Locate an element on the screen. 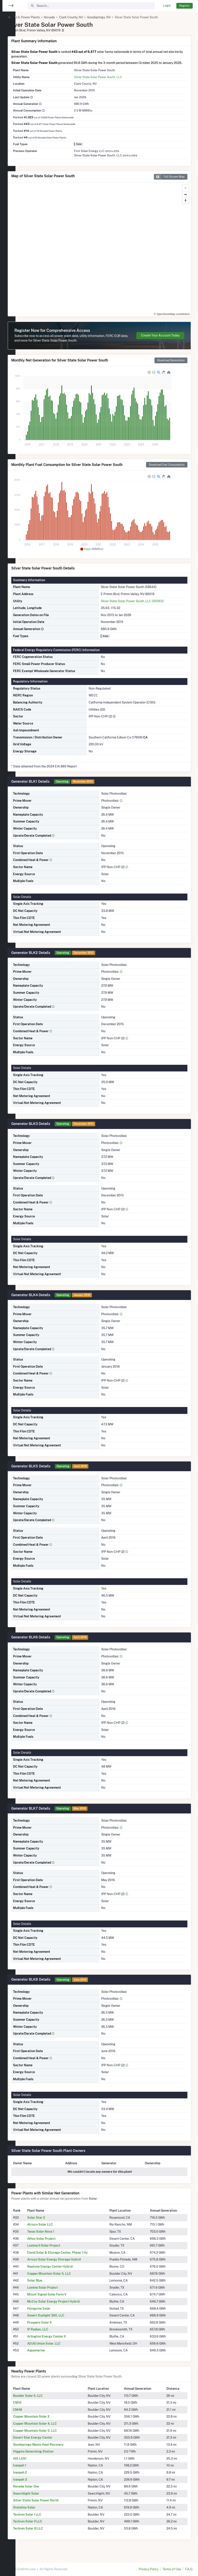 Image resolution: width=198 pixels, height=2576 pixels. Stateline Solar is located at coordinates (39, 2512).